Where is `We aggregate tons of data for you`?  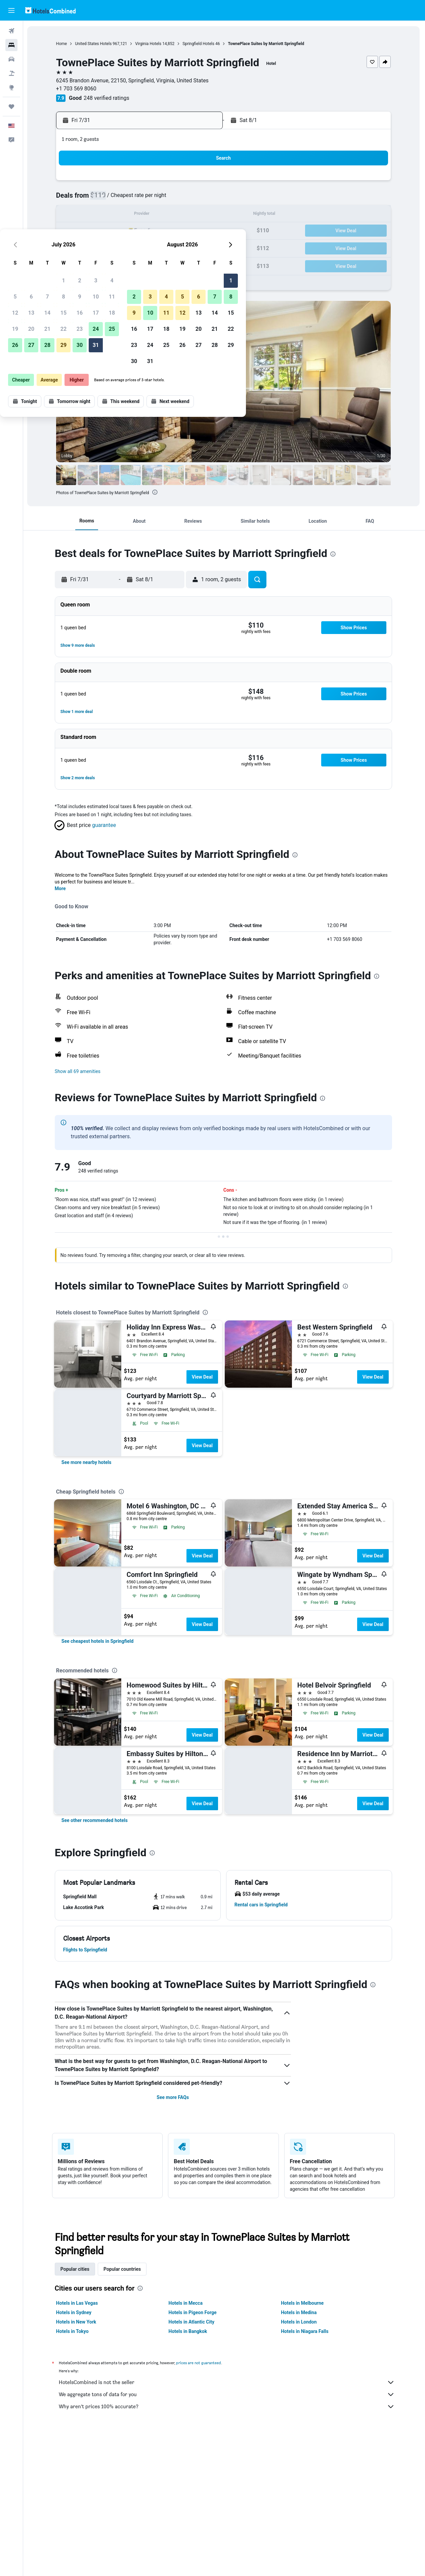 We aggregate tons of data for you is located at coordinates (227, 2394).